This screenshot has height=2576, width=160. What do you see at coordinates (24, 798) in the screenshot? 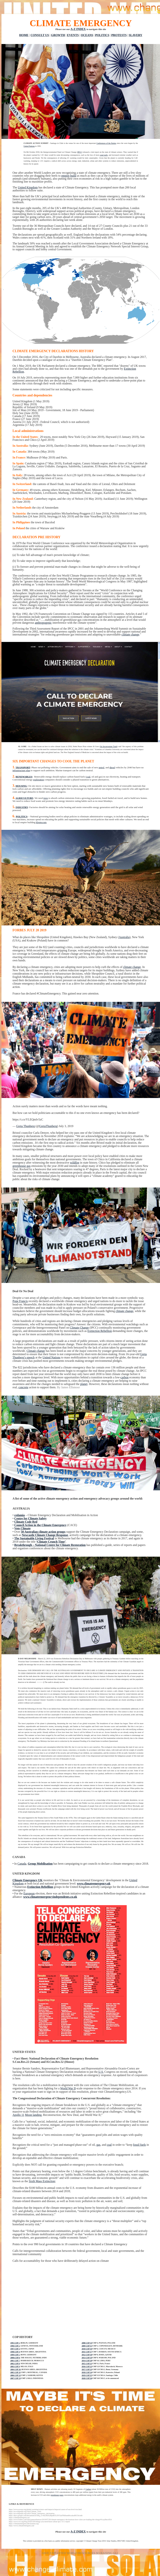
I see `AGRICULTURE` at bounding box center [24, 798].